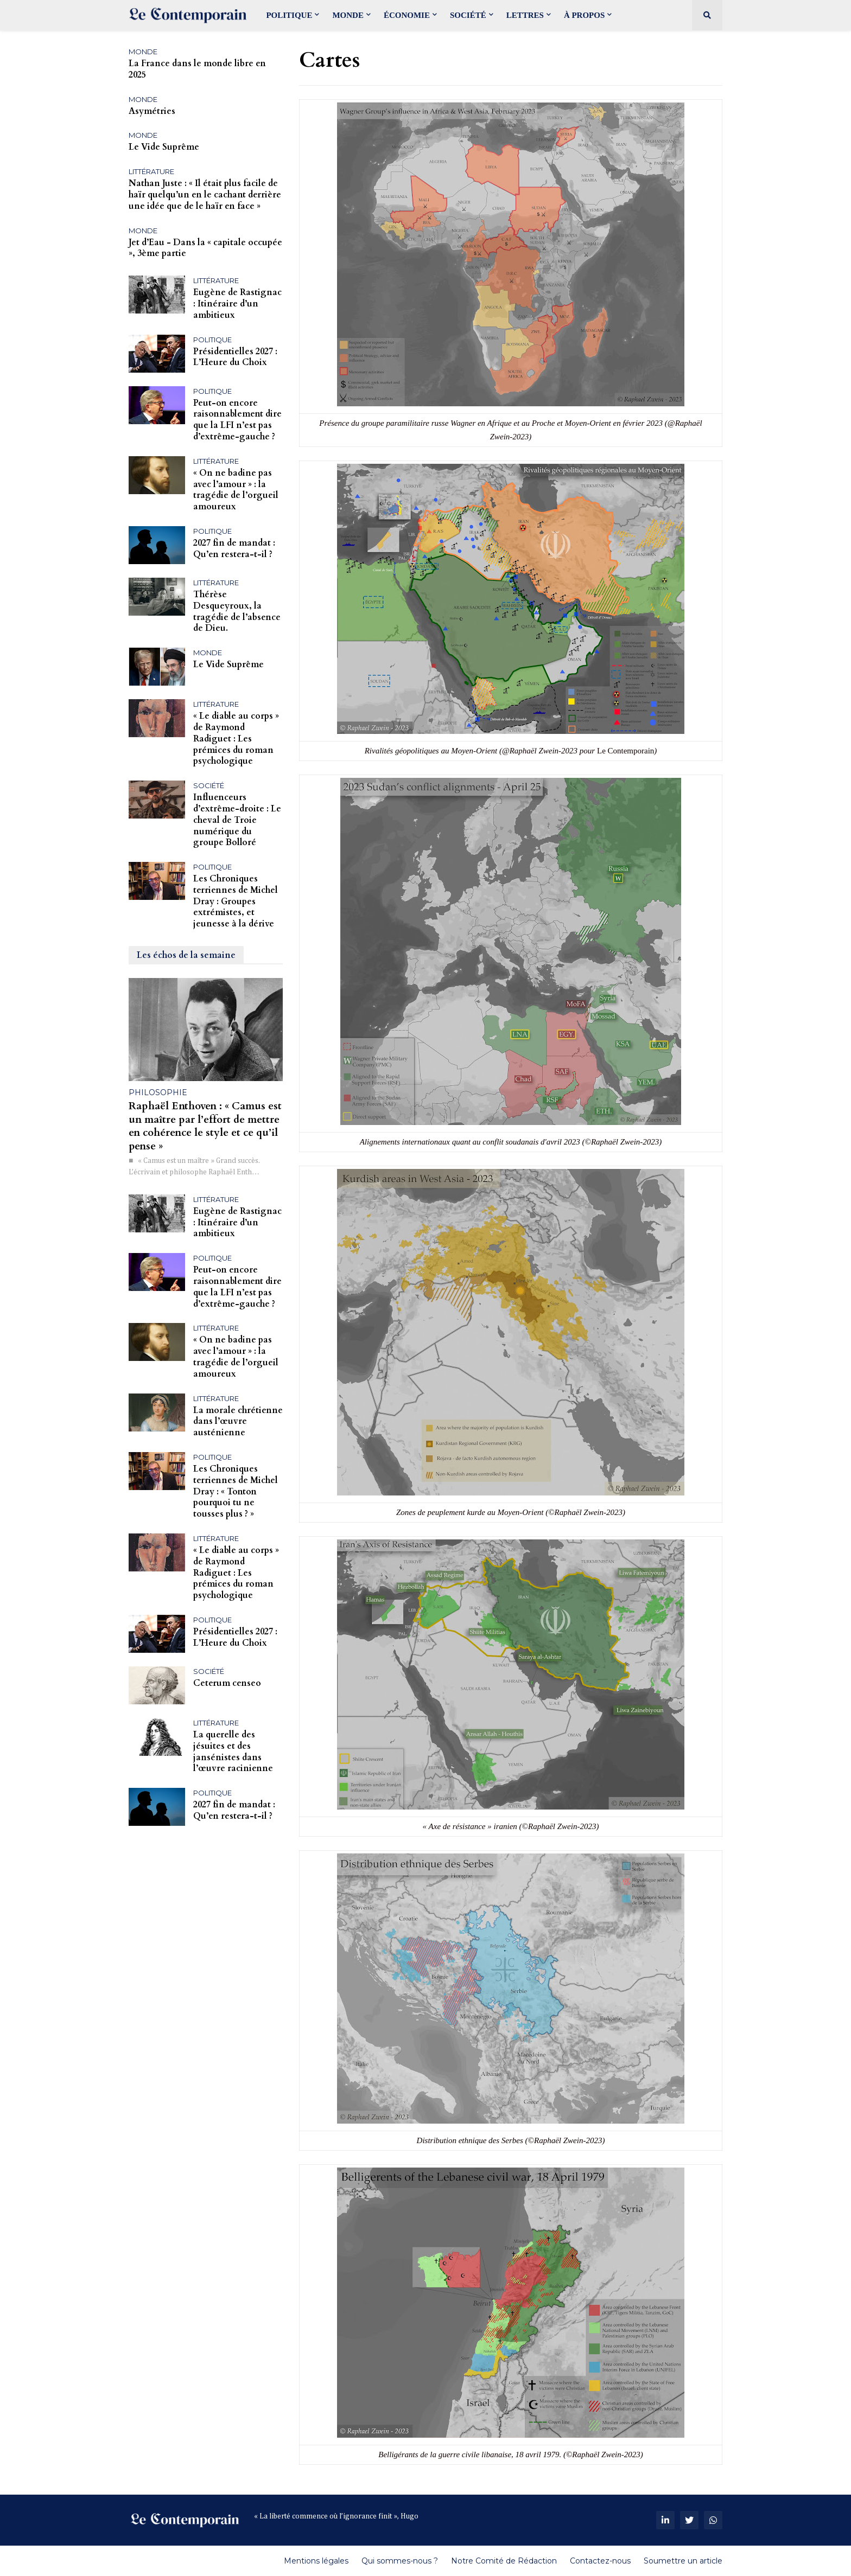  Describe the element at coordinates (236, 739) in the screenshot. I see `« Le diable au corps » de Raymond Radiguet : Les prémices du roman psychologique` at that location.